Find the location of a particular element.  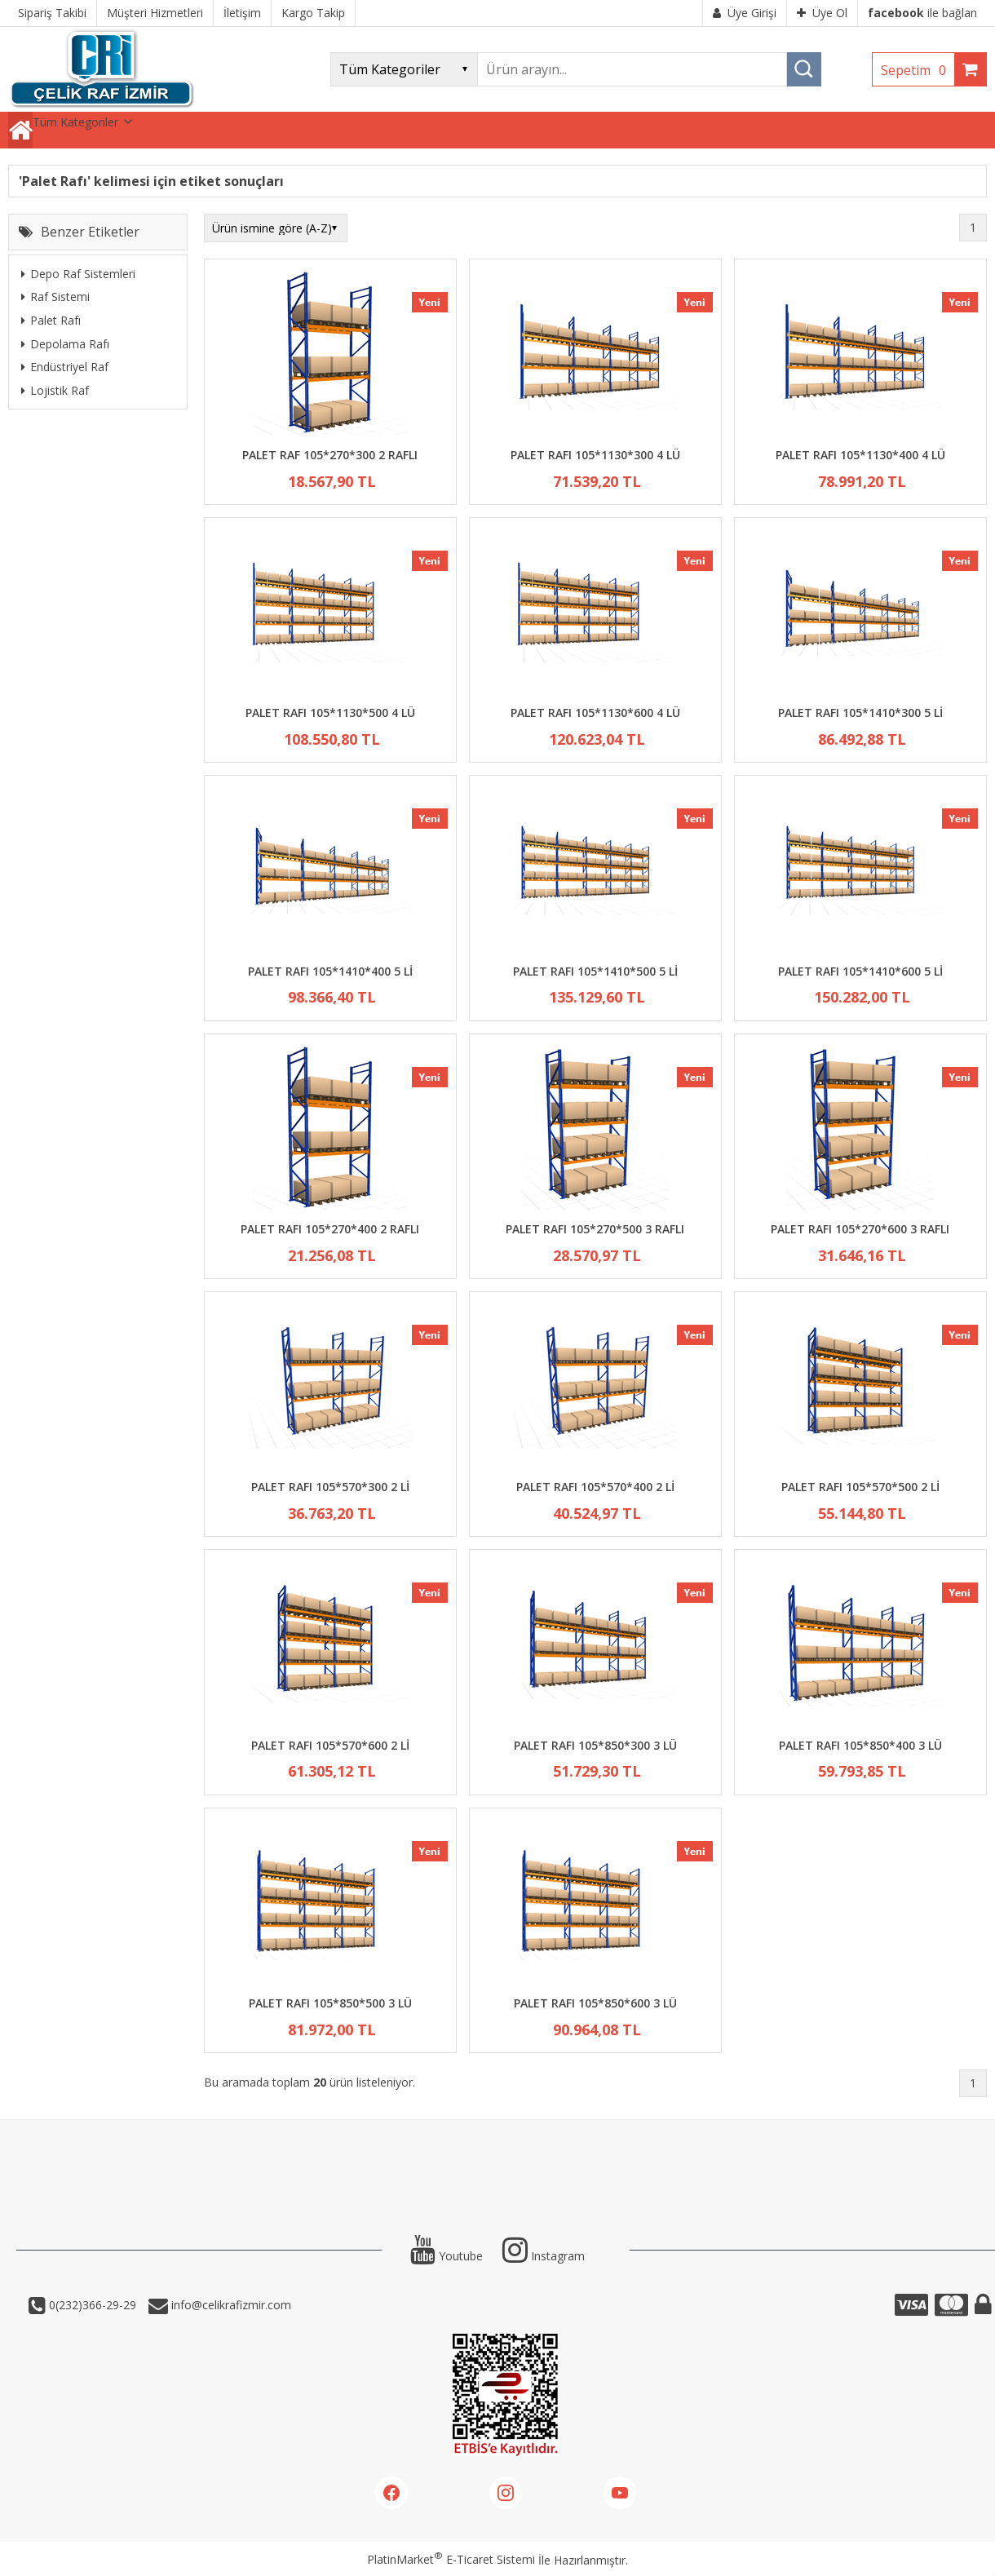

PALET RAFI 105*1130*400 4 LÜ is located at coordinates (860, 455).